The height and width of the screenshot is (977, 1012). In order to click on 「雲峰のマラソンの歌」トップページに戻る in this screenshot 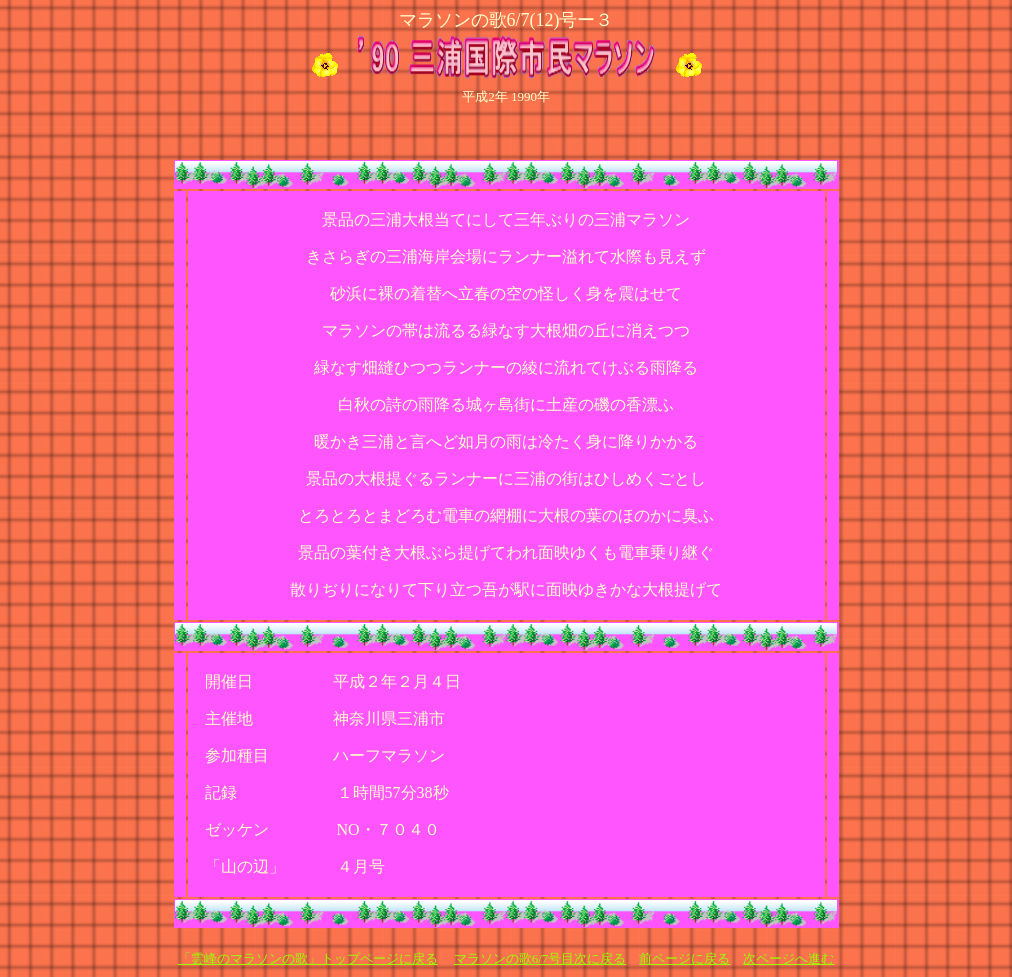, I will do `click(308, 958)`.